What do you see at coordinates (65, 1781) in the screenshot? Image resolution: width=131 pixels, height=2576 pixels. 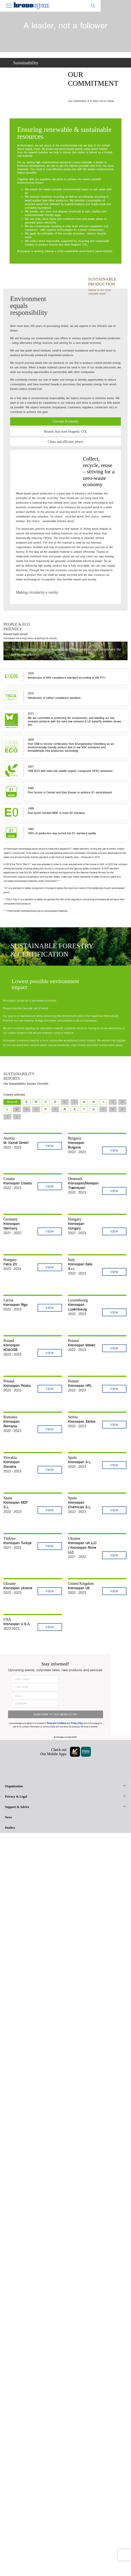 I see `Privacy & Legal` at bounding box center [65, 1781].